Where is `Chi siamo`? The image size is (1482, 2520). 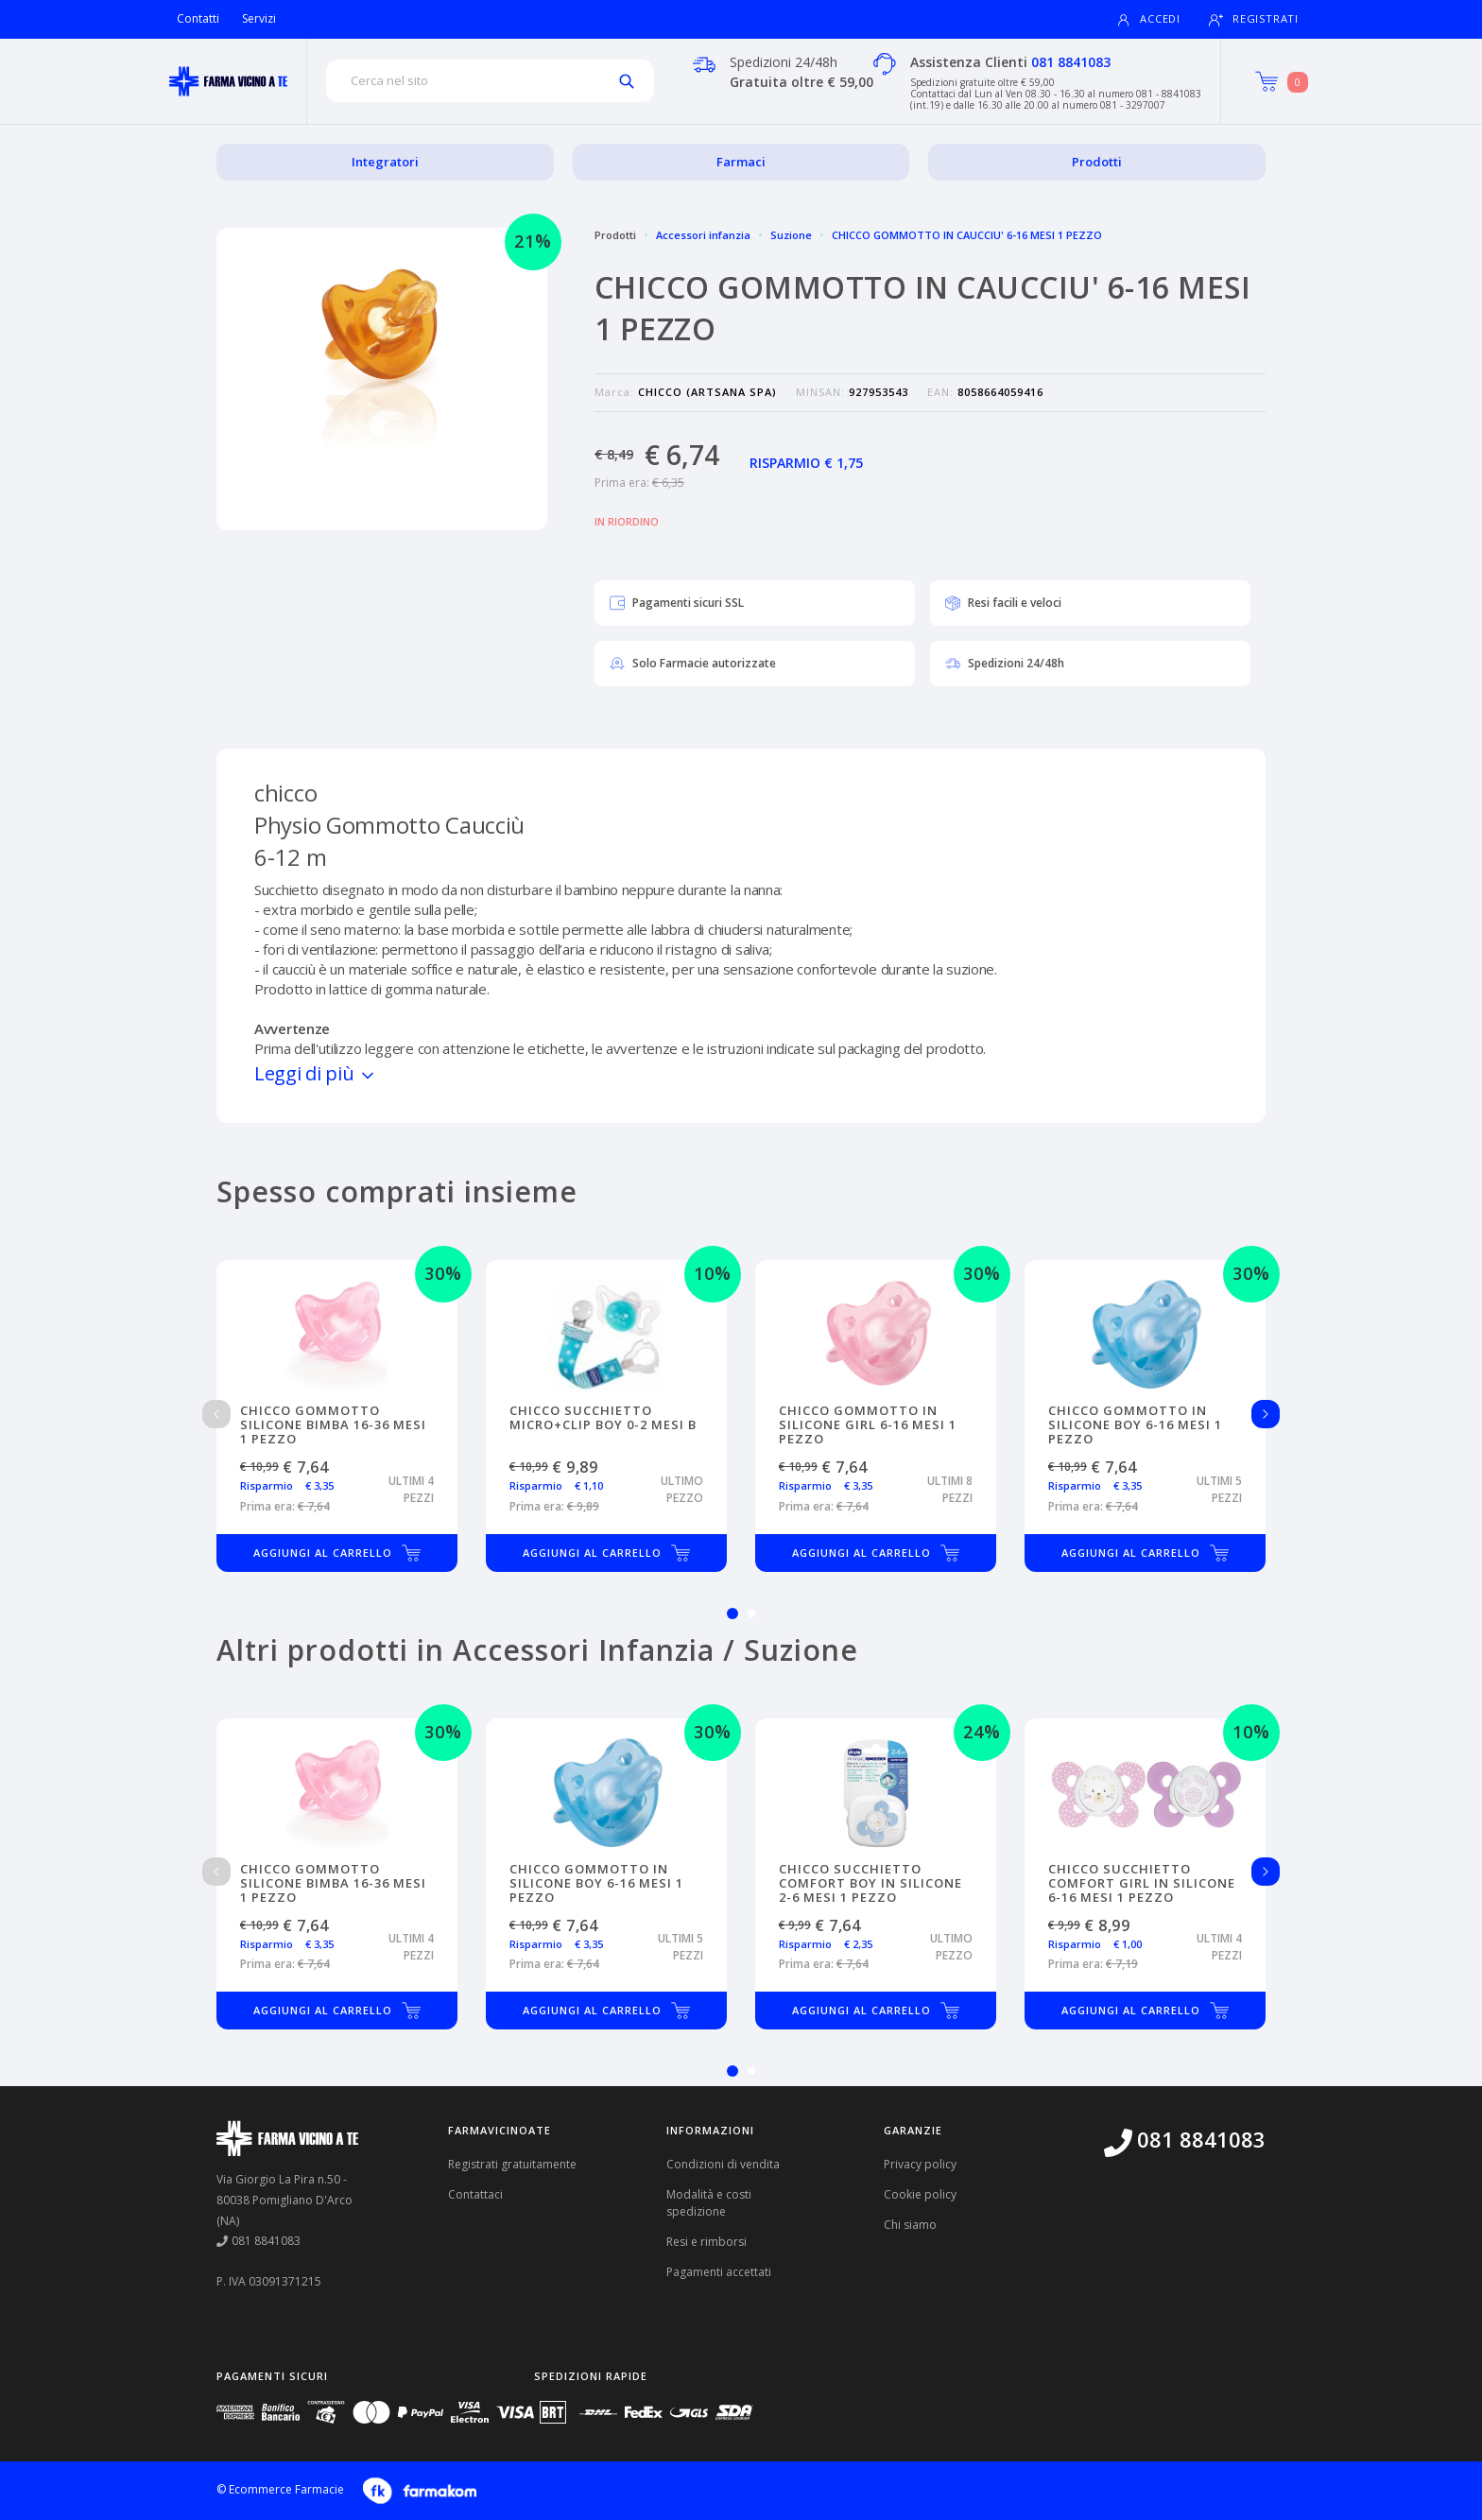
Chi siamo is located at coordinates (910, 2225).